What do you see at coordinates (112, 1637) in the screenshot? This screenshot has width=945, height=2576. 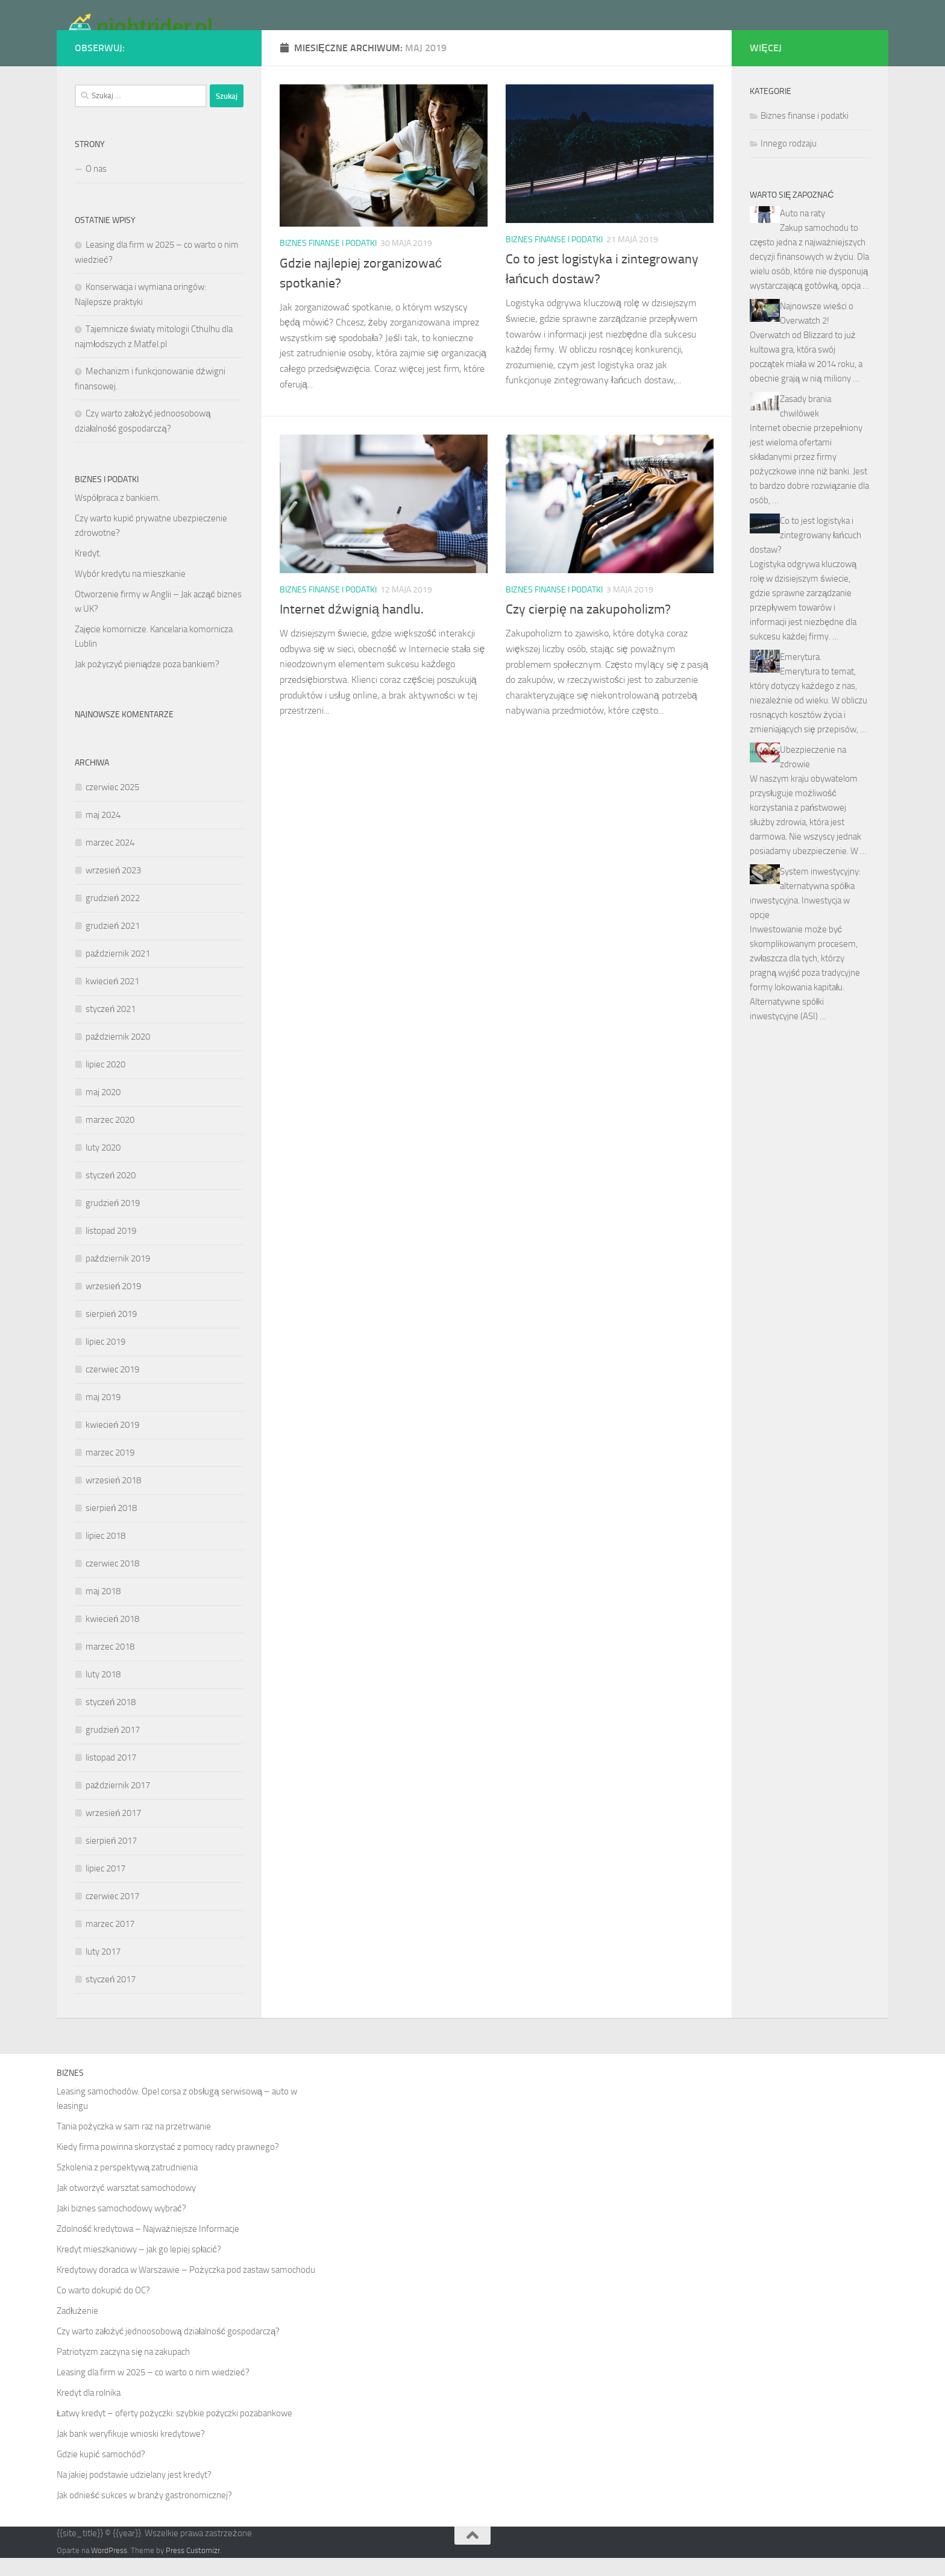 I see `kwiecień 2018` at bounding box center [112, 1637].